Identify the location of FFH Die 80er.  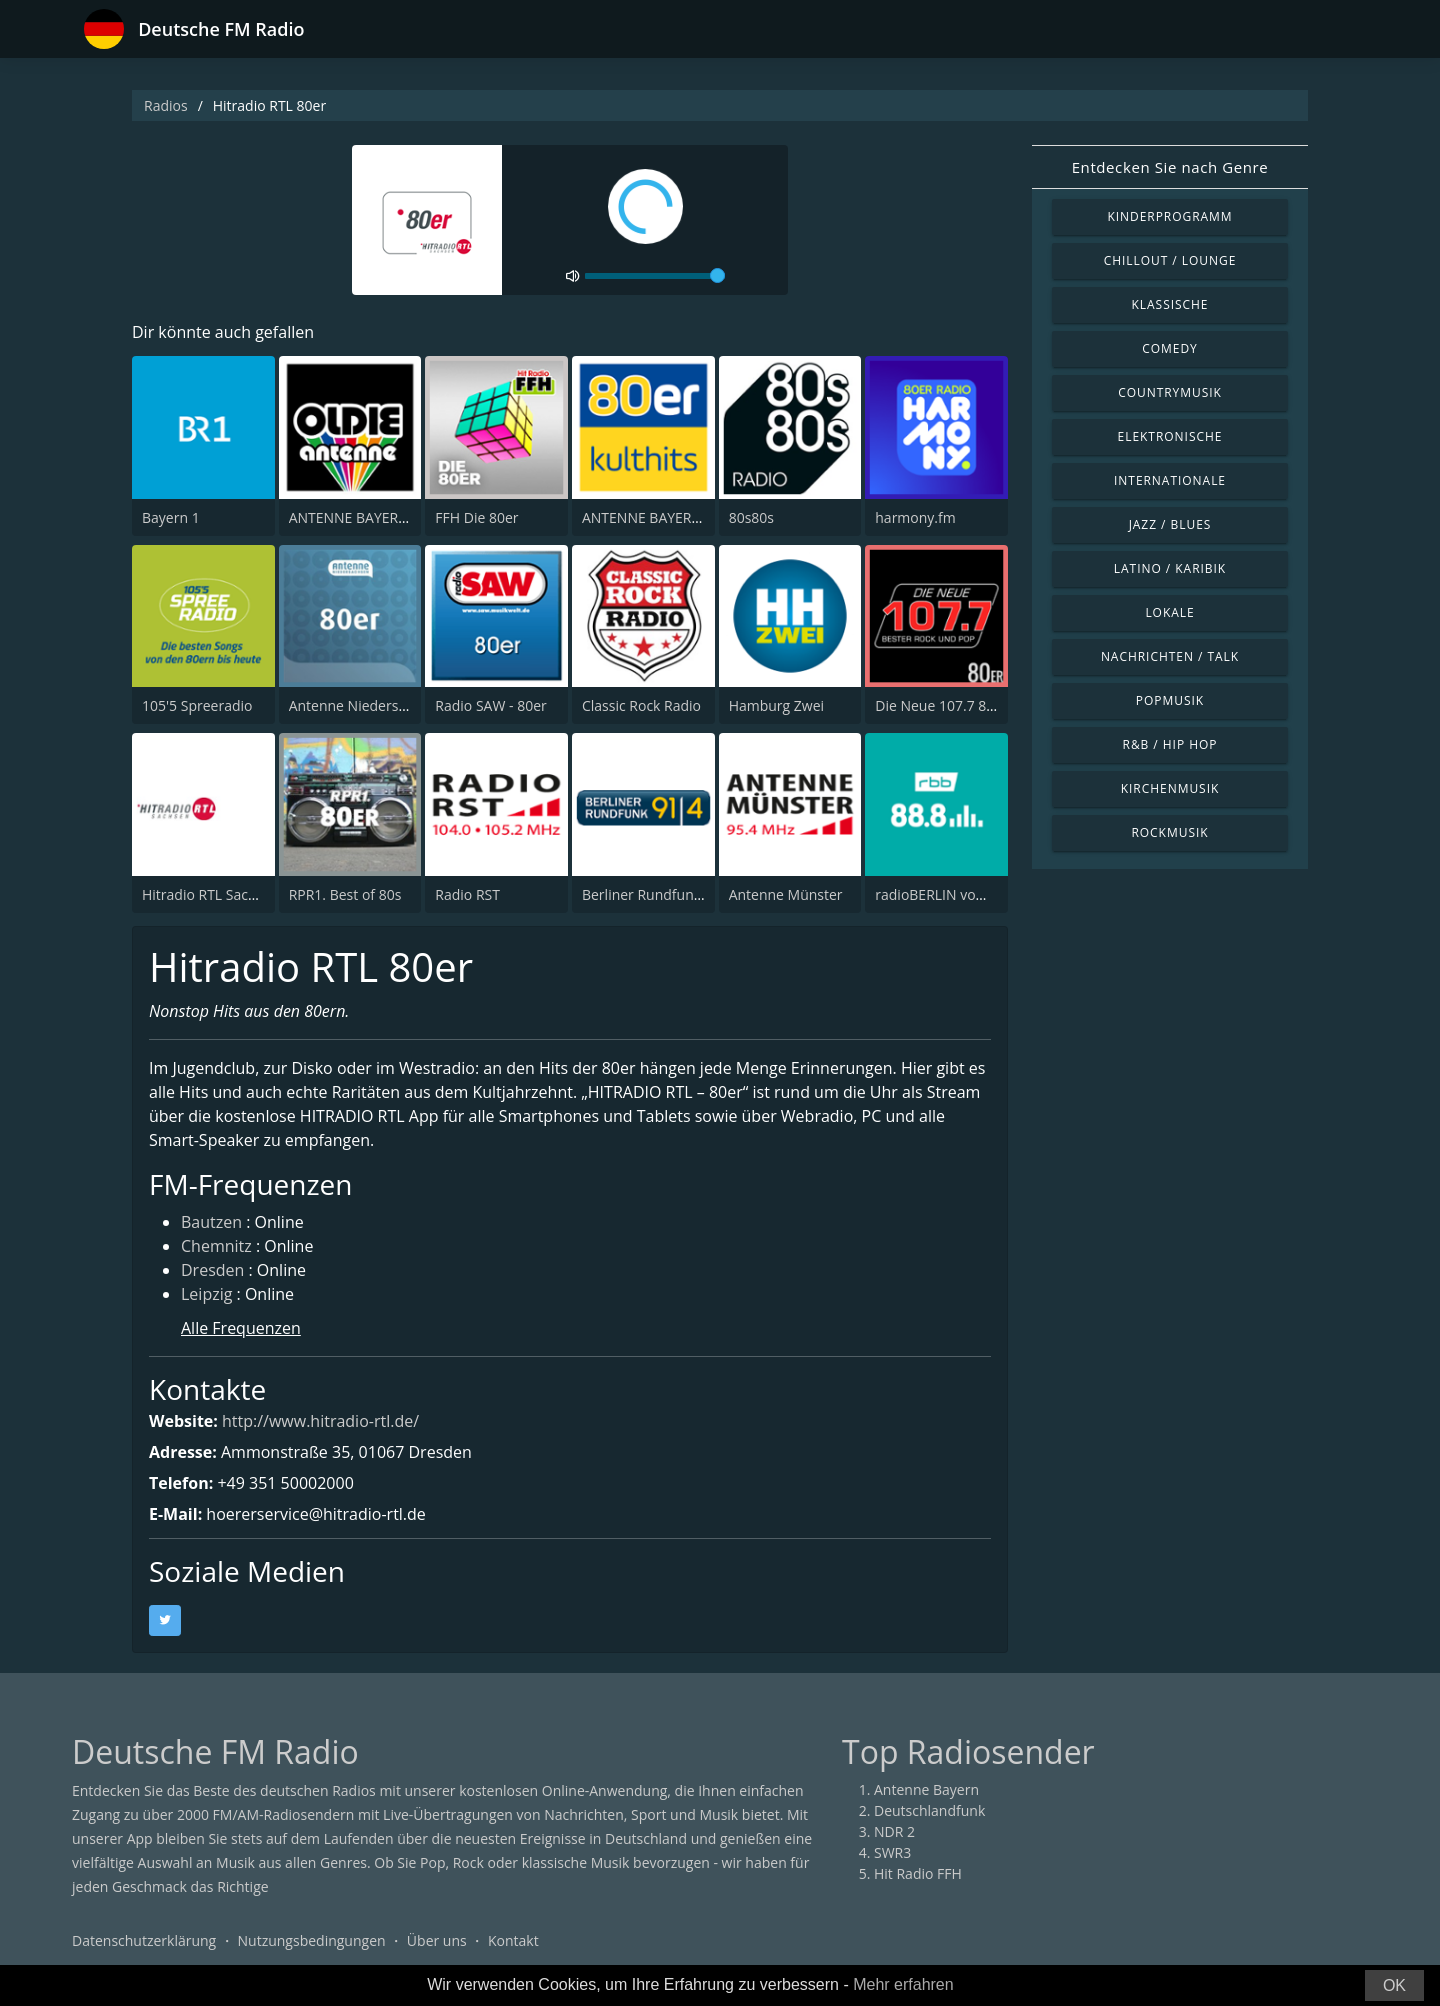
(476, 517).